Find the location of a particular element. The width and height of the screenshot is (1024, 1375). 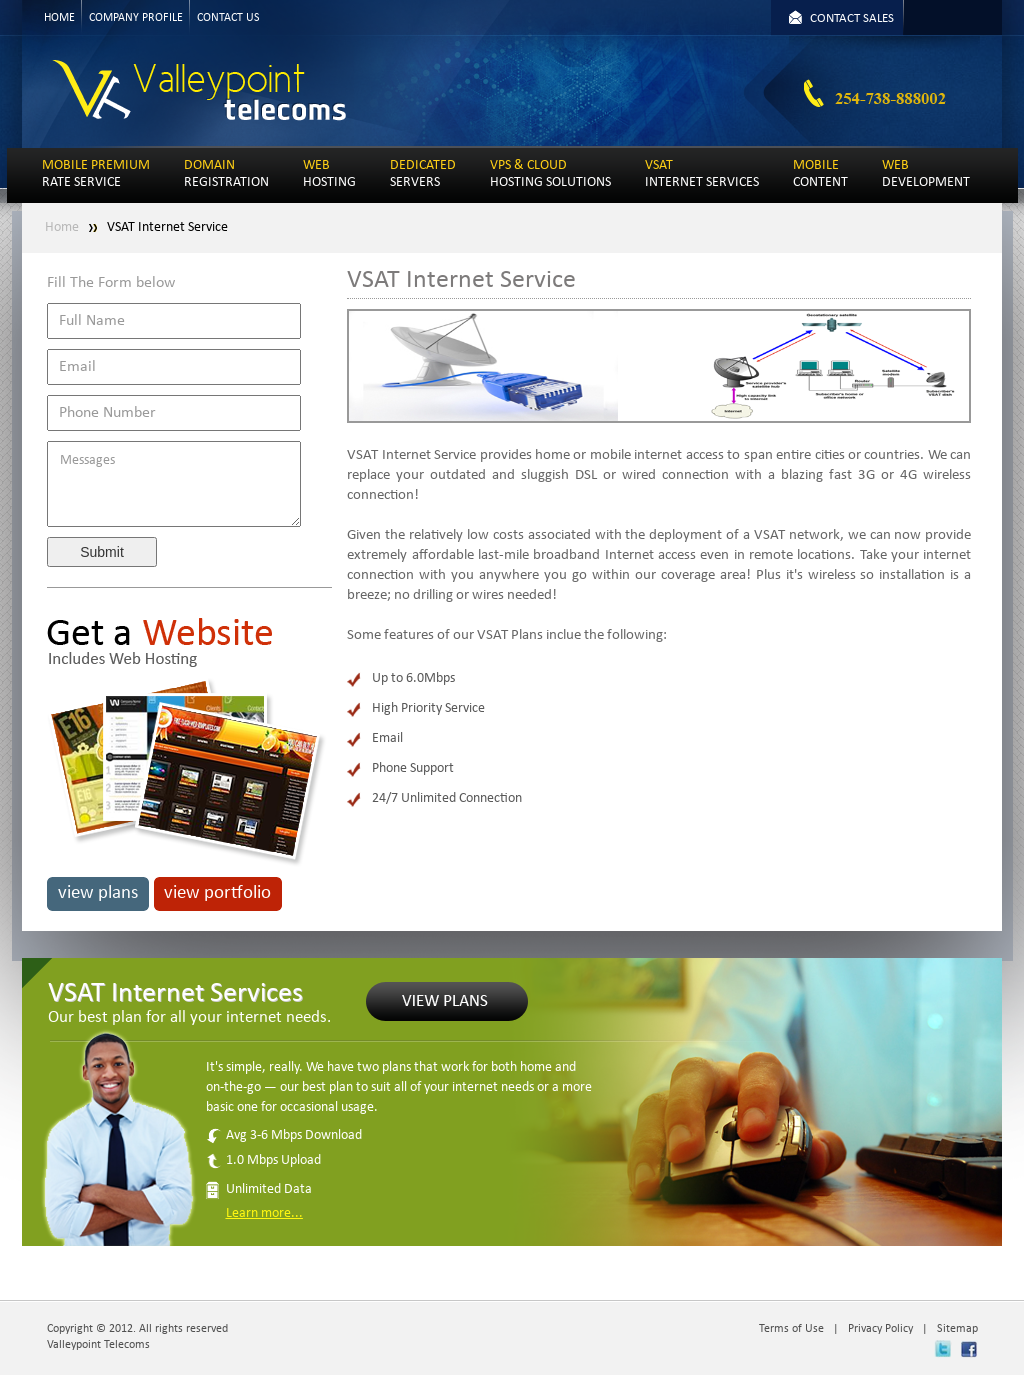

HOSTING SOLUTIONS is located at coordinates (550, 174).